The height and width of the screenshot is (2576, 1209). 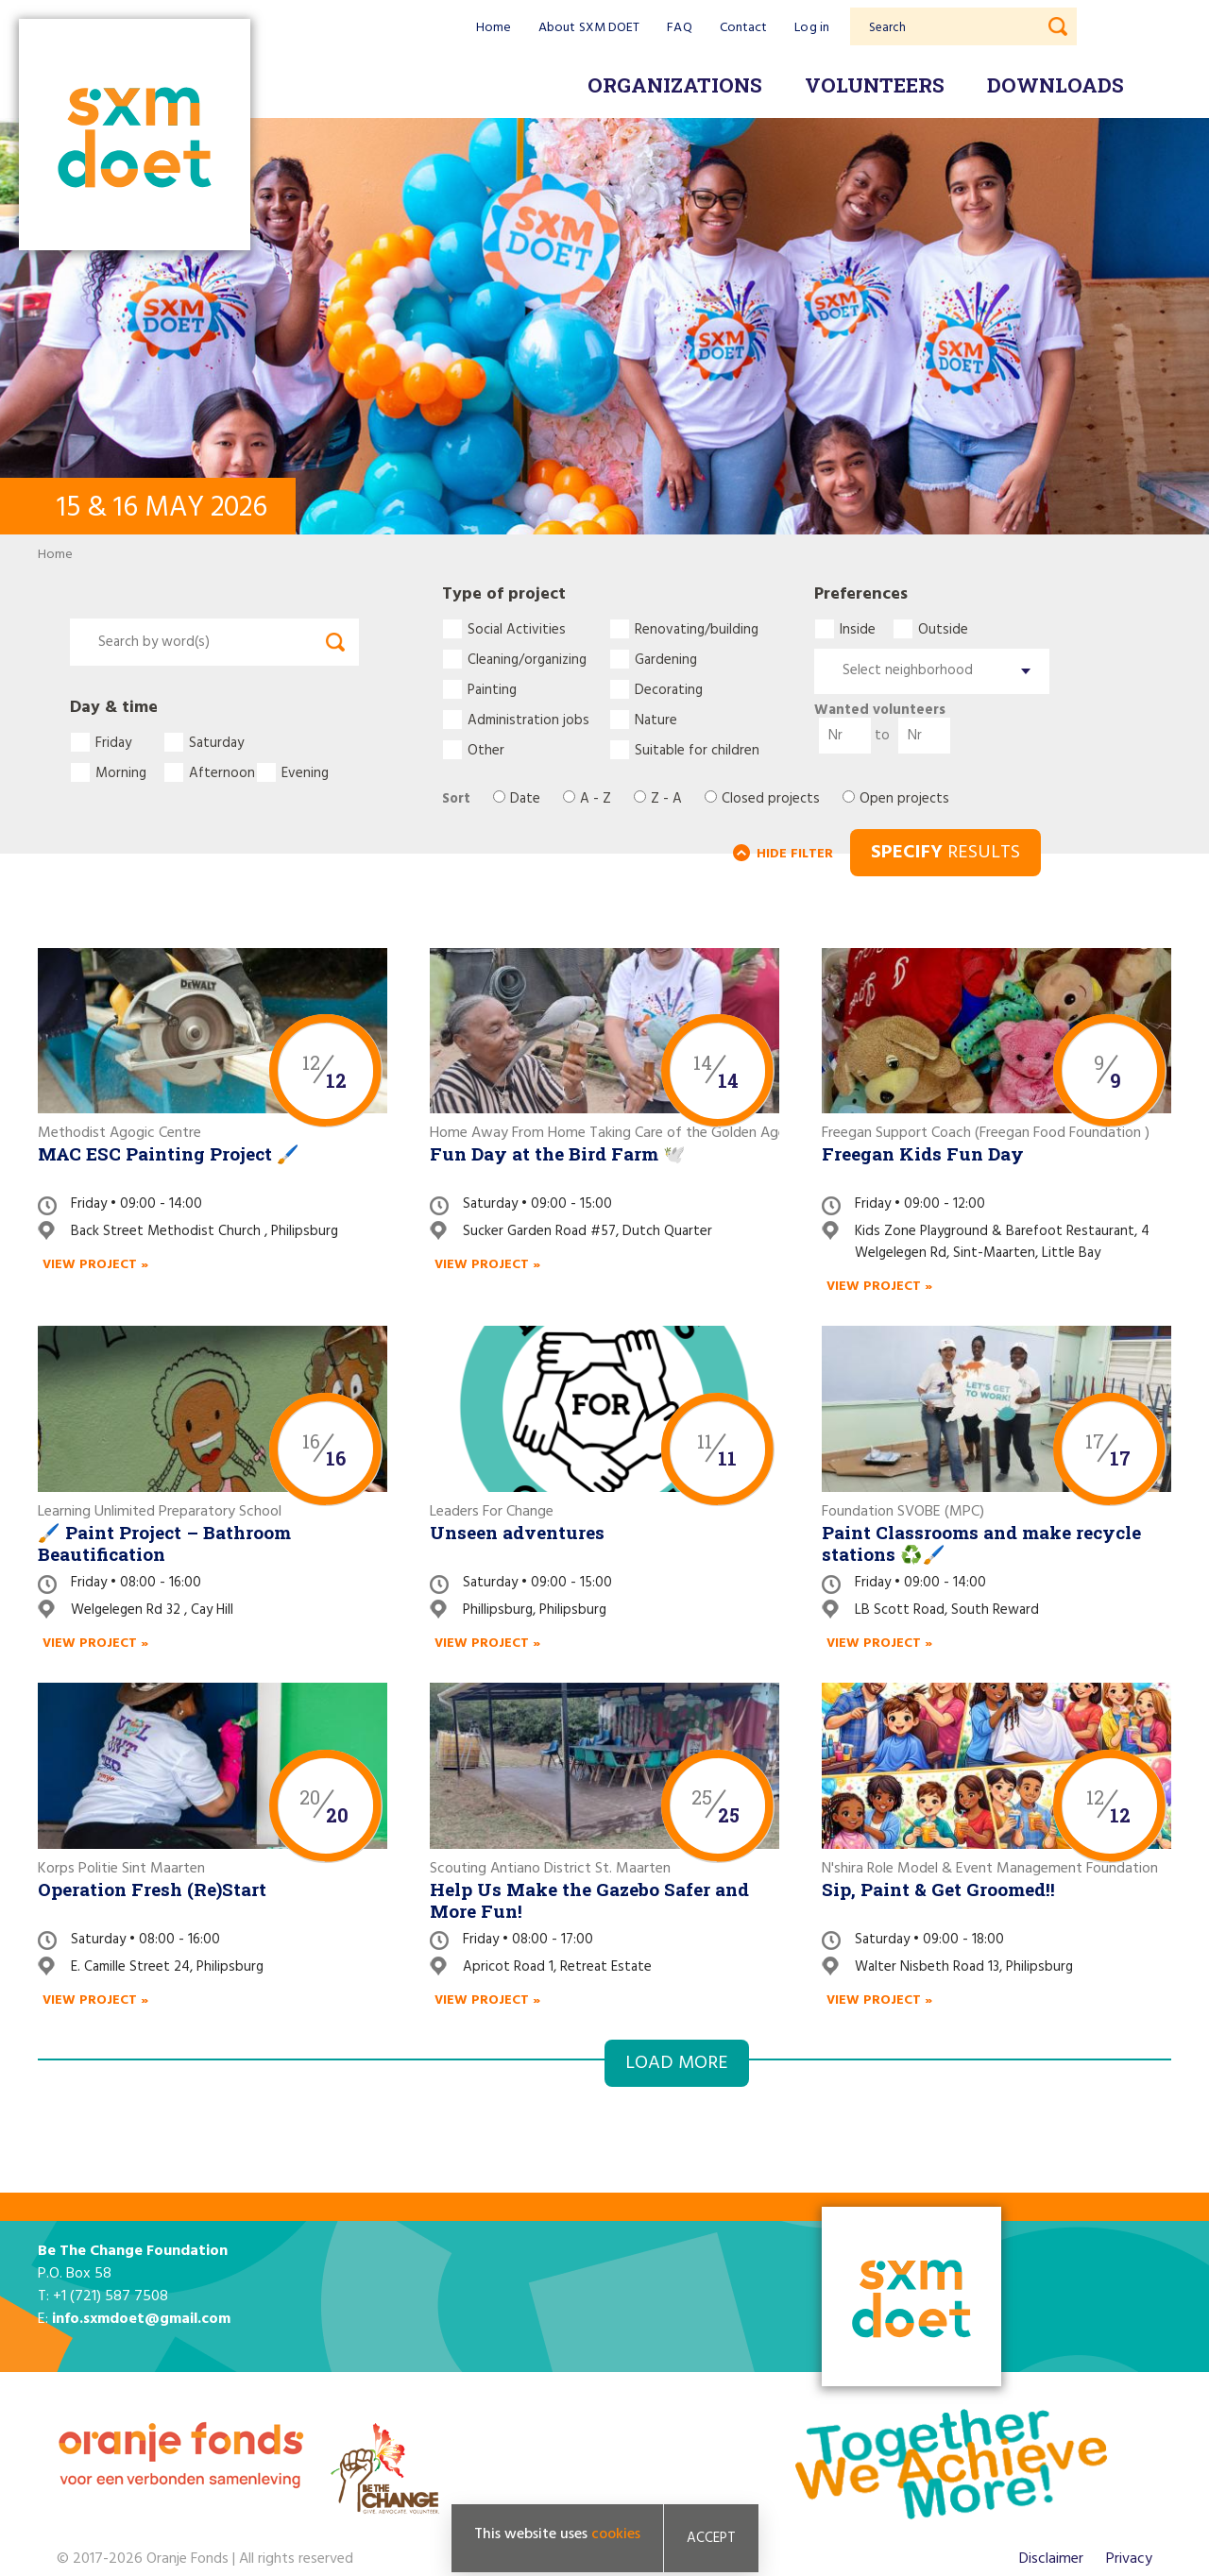 What do you see at coordinates (938, 1889) in the screenshot?
I see `Sip, Paint & Get Groomed!!` at bounding box center [938, 1889].